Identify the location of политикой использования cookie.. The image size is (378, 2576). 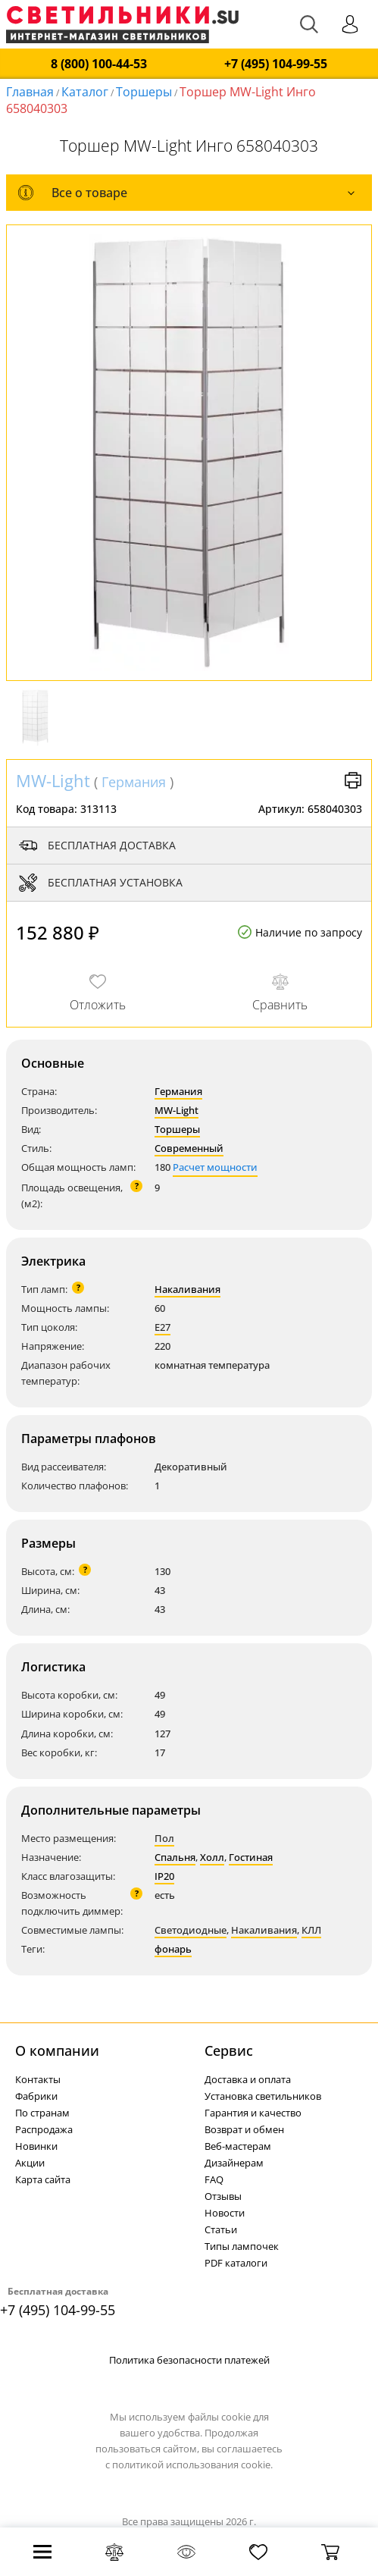
(192, 2464).